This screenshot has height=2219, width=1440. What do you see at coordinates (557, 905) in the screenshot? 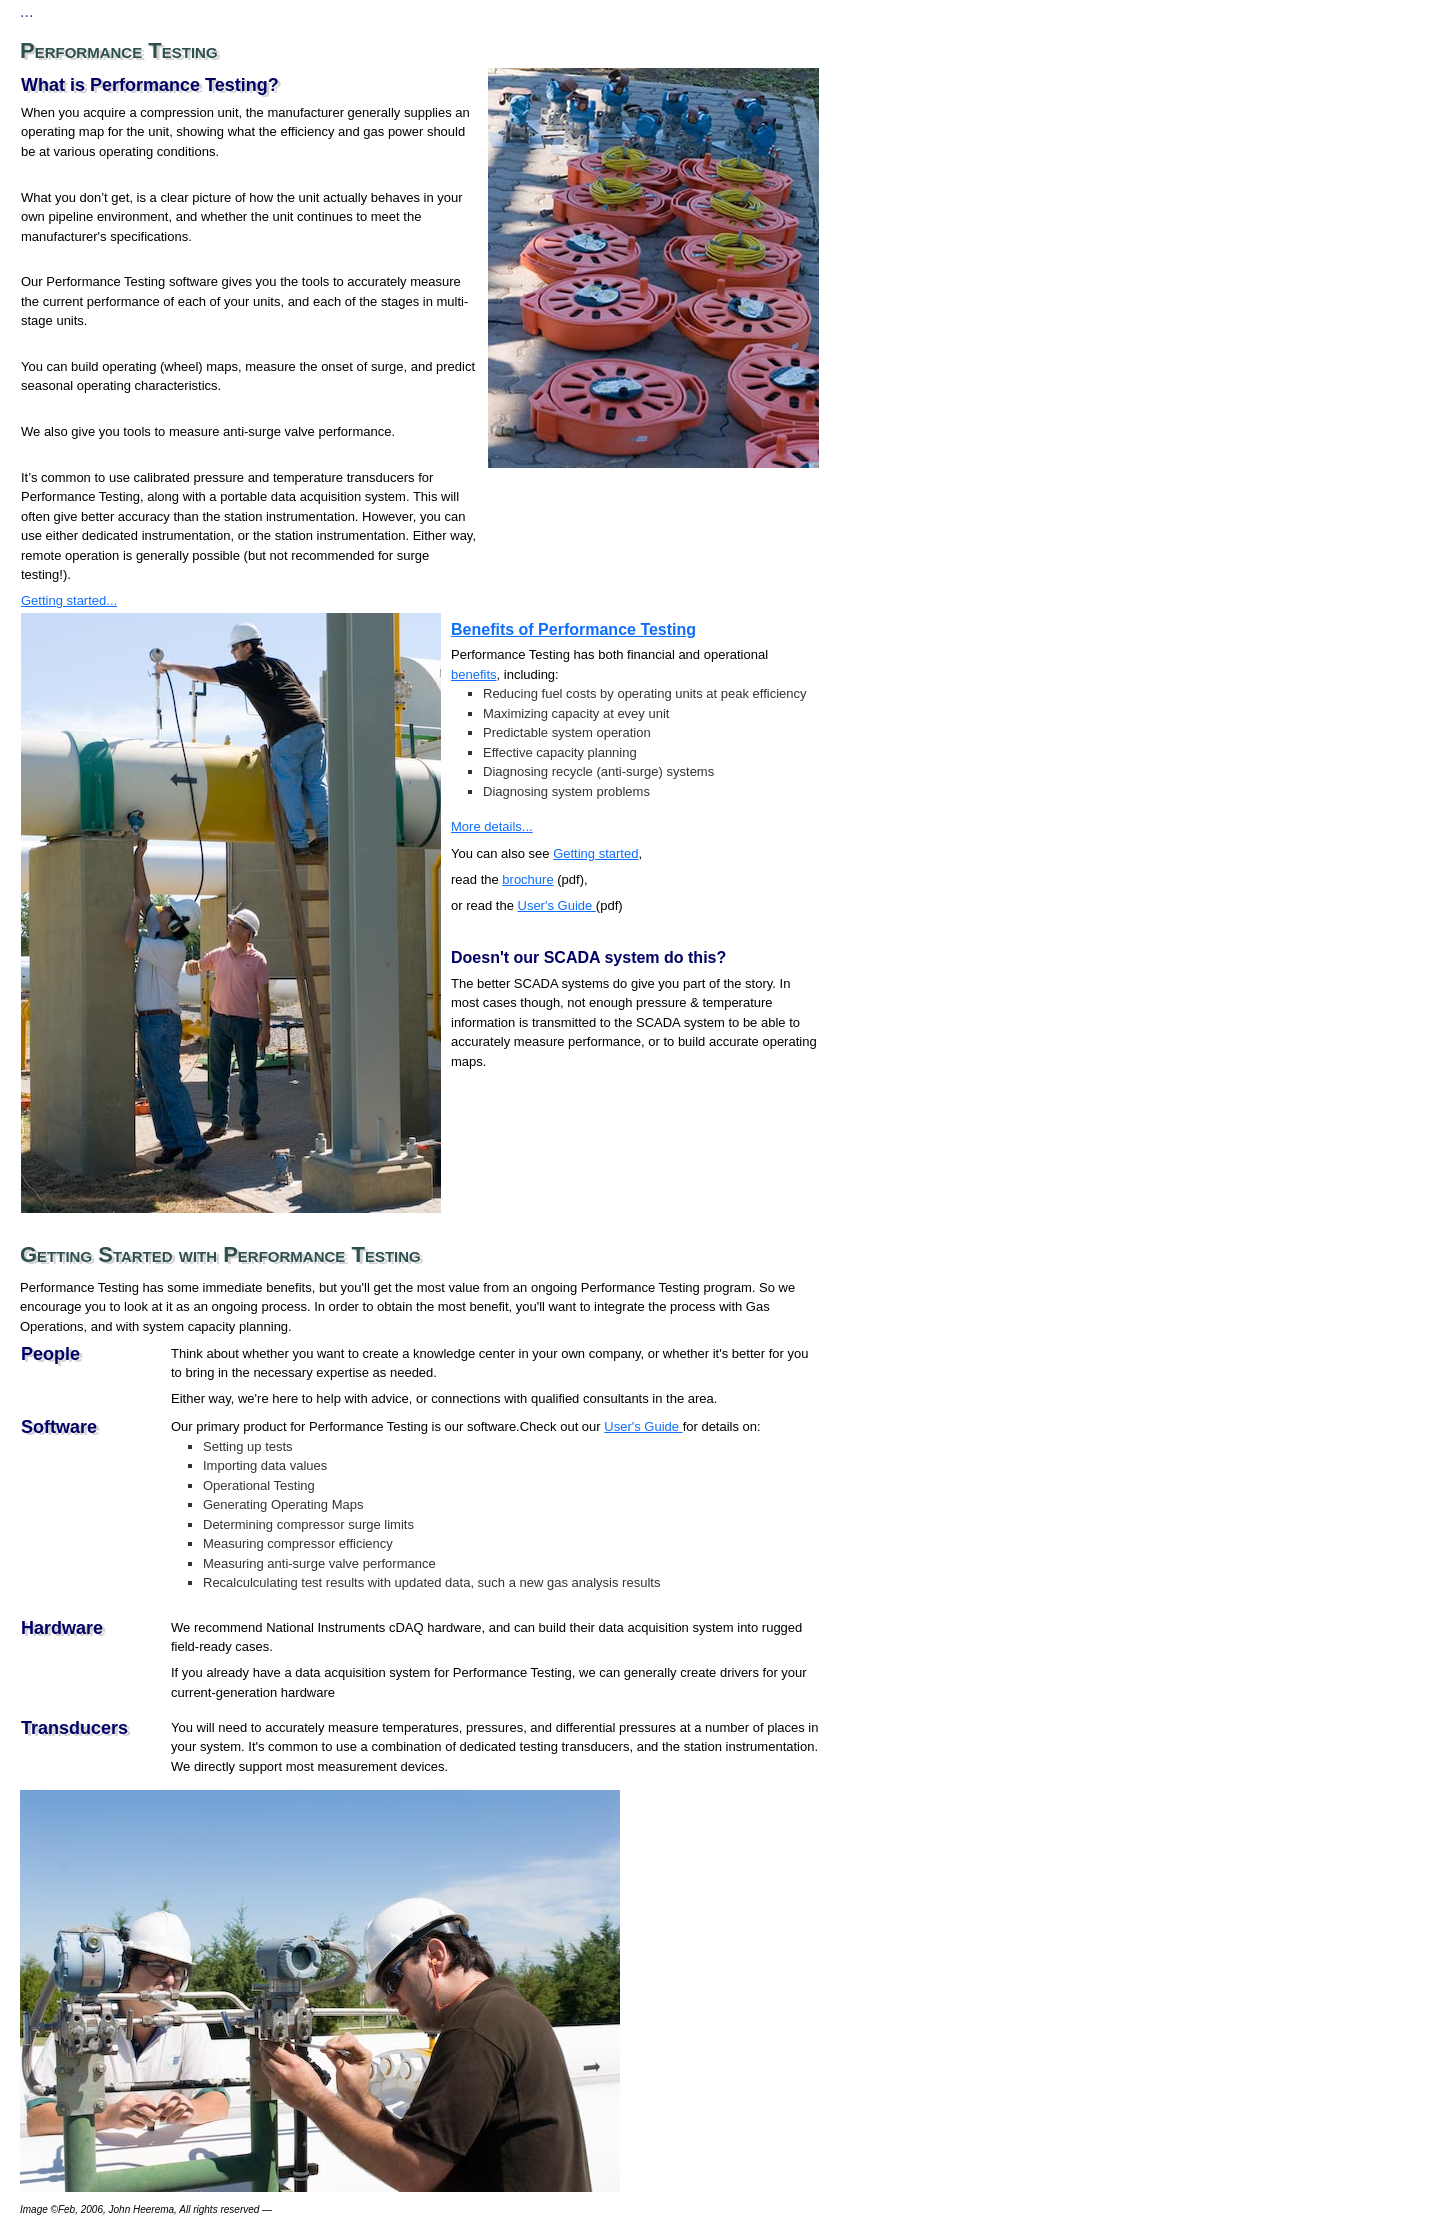
I see `User's Guide` at bounding box center [557, 905].